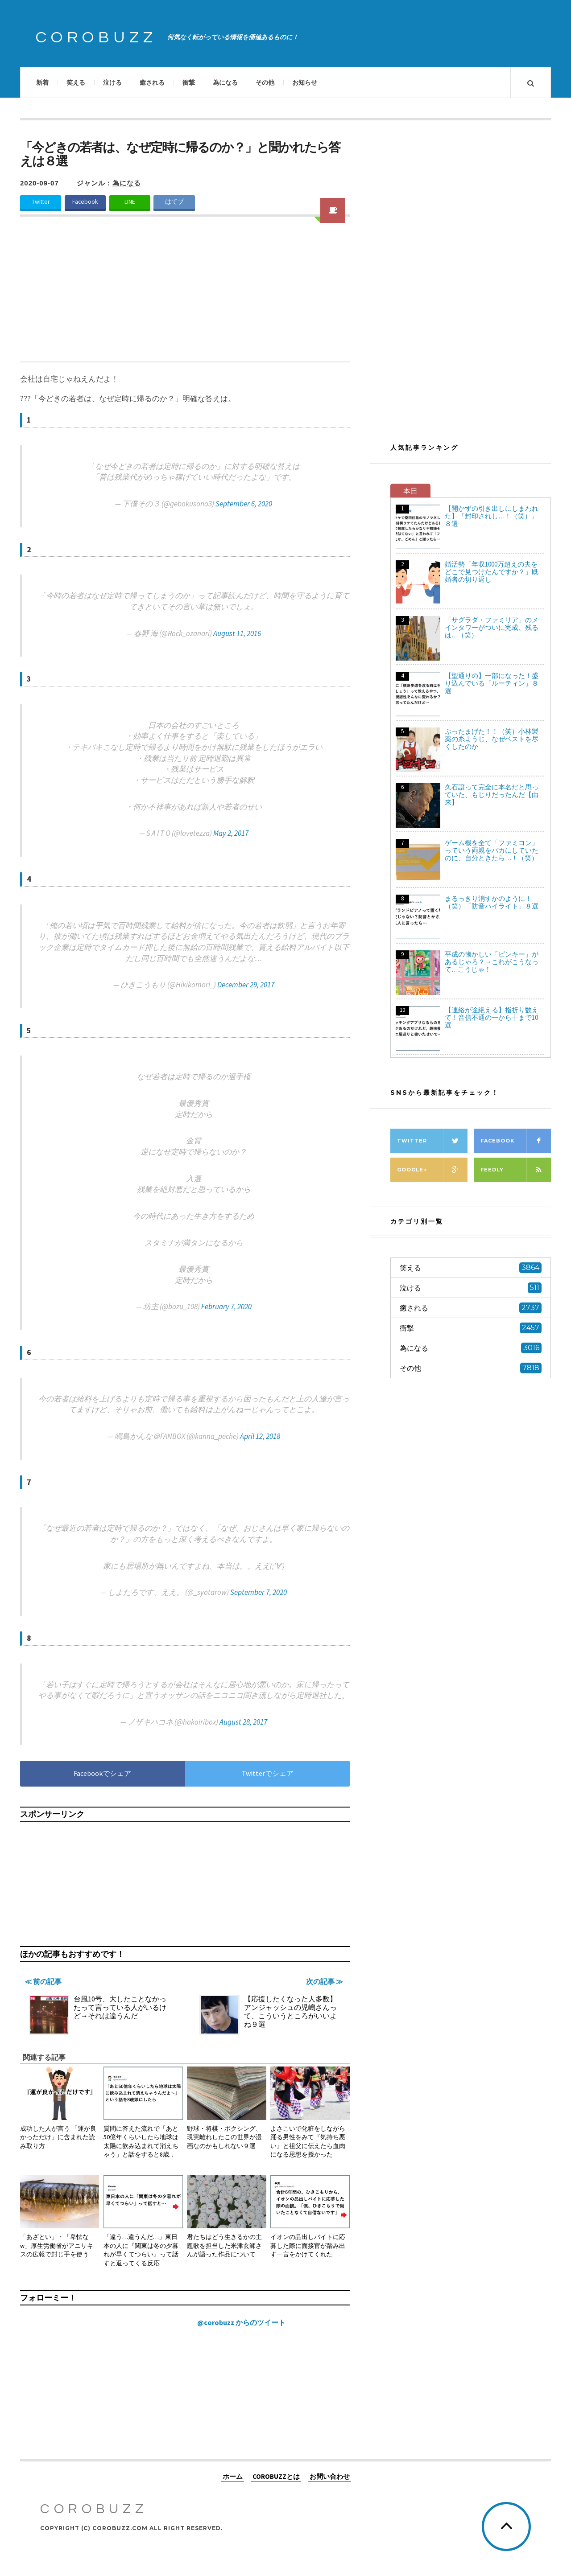 The height and width of the screenshot is (2576, 571). What do you see at coordinates (491, 902) in the screenshot?
I see `まるっきり消すかのように！（笑）「防音ハイライト」８選` at bounding box center [491, 902].